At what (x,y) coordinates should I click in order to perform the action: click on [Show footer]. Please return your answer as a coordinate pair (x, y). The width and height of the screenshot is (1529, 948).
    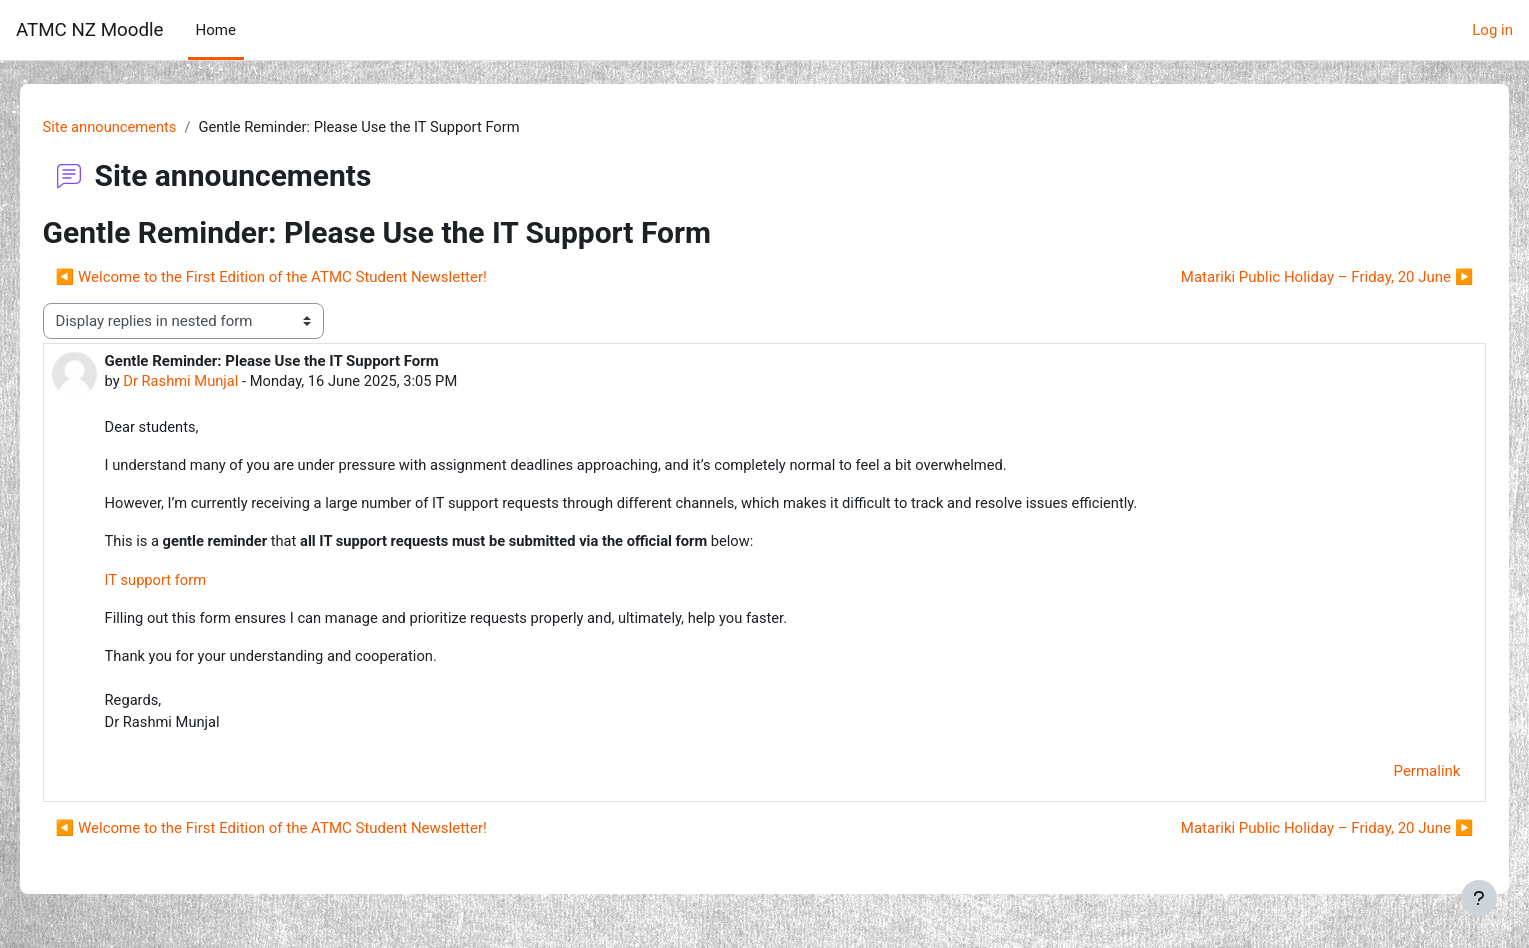
    Looking at the image, I should click on (1479, 898).